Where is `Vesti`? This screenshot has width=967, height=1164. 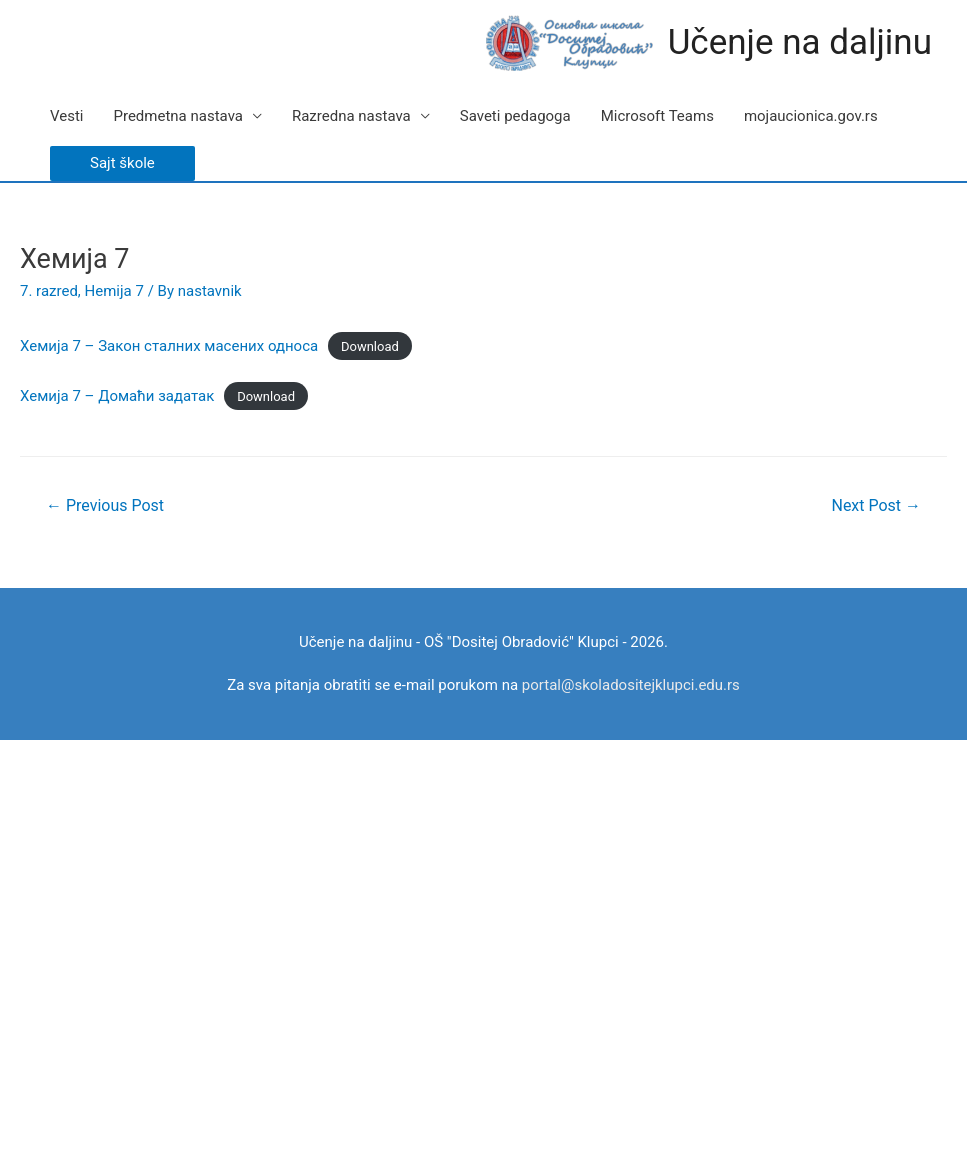 Vesti is located at coordinates (66, 116).